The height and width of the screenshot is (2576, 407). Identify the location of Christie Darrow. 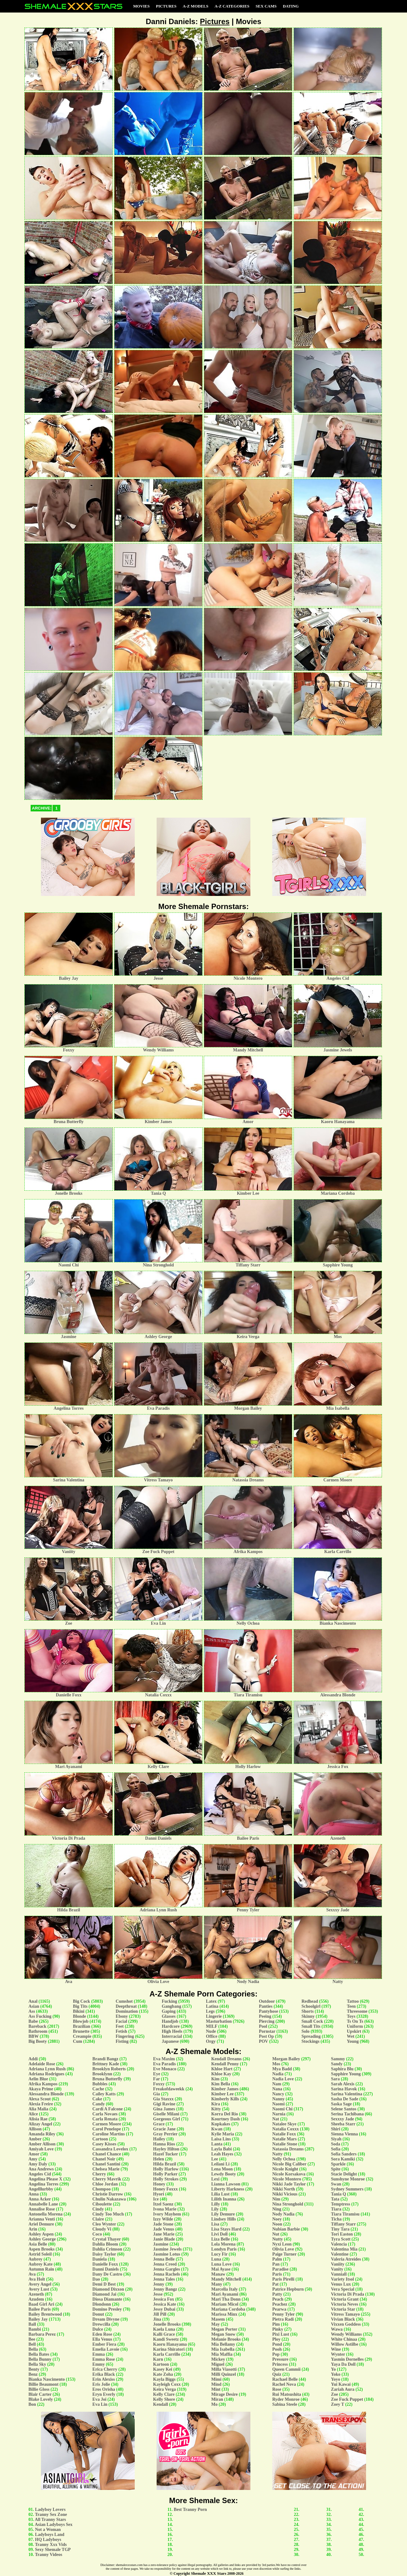
(108, 2194).